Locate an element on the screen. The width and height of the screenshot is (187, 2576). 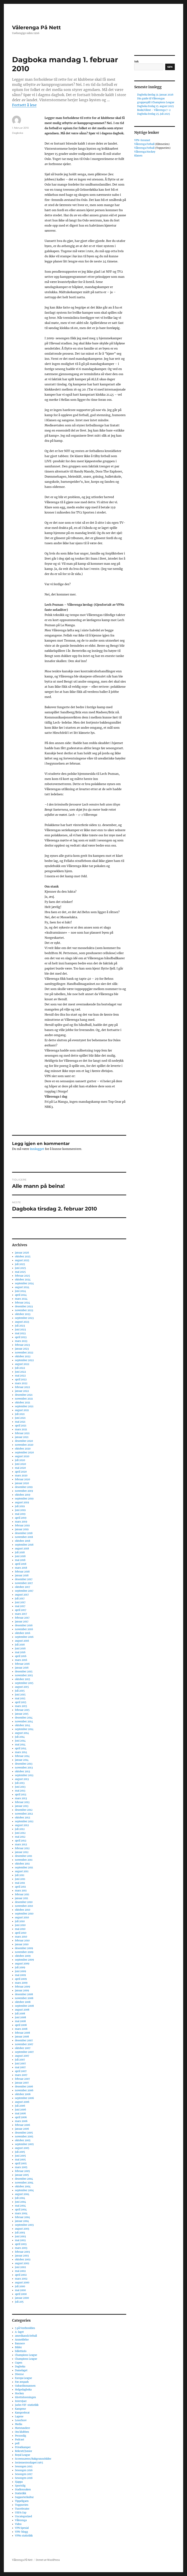
mars 2007 is located at coordinates (21, 2075).